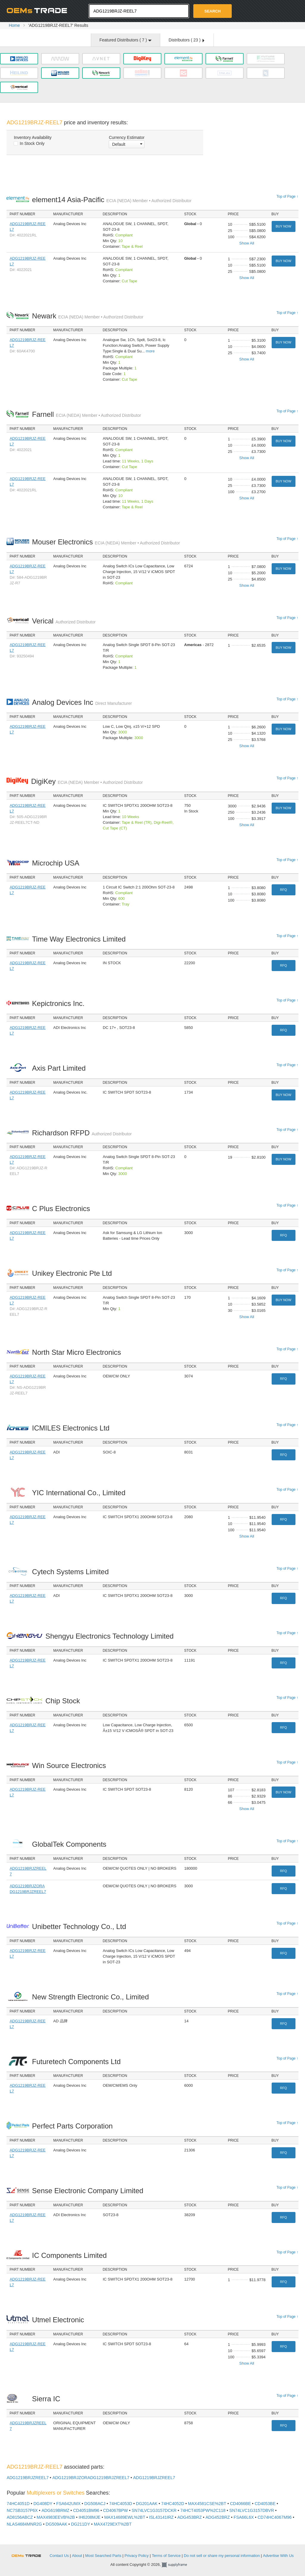 The height and width of the screenshot is (2576, 305). Describe the element at coordinates (113, 2524) in the screenshot. I see `MAX4729EXT%2BT` at that location.